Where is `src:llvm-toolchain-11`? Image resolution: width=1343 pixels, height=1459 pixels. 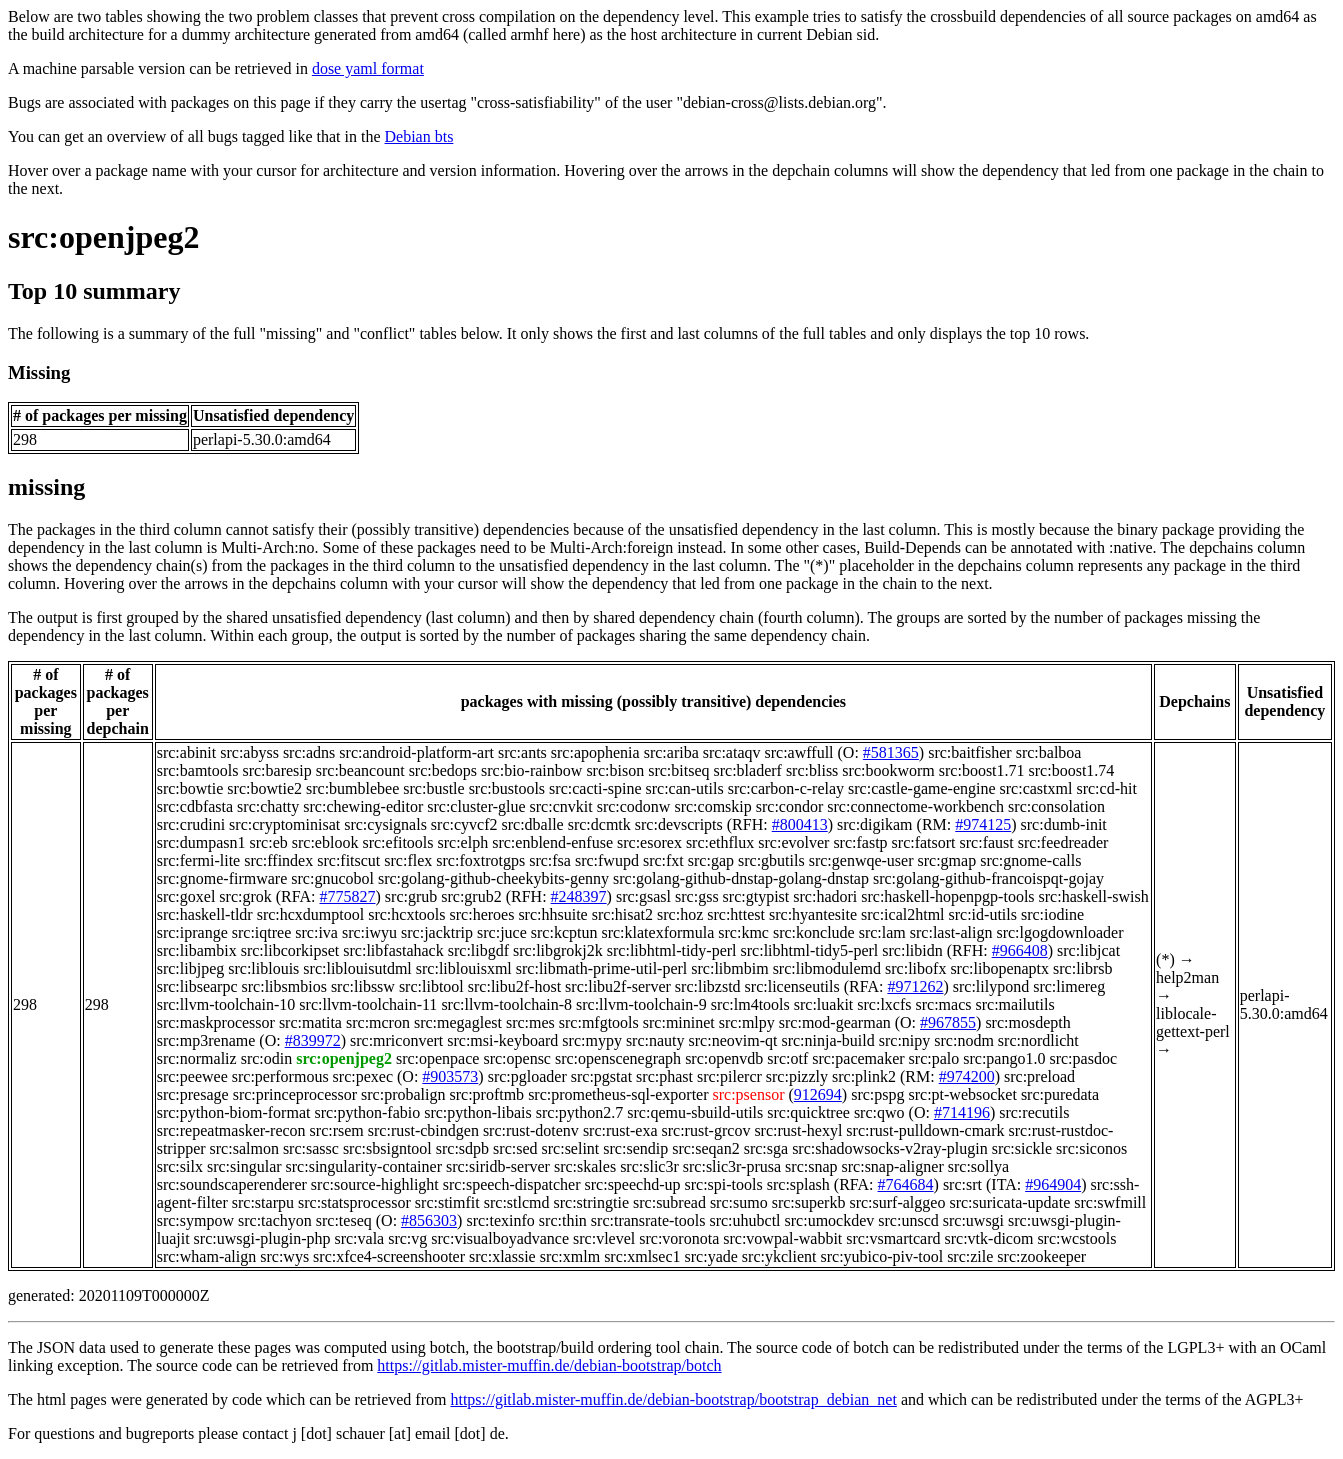 src:llvm-toolchain-11 is located at coordinates (368, 1004).